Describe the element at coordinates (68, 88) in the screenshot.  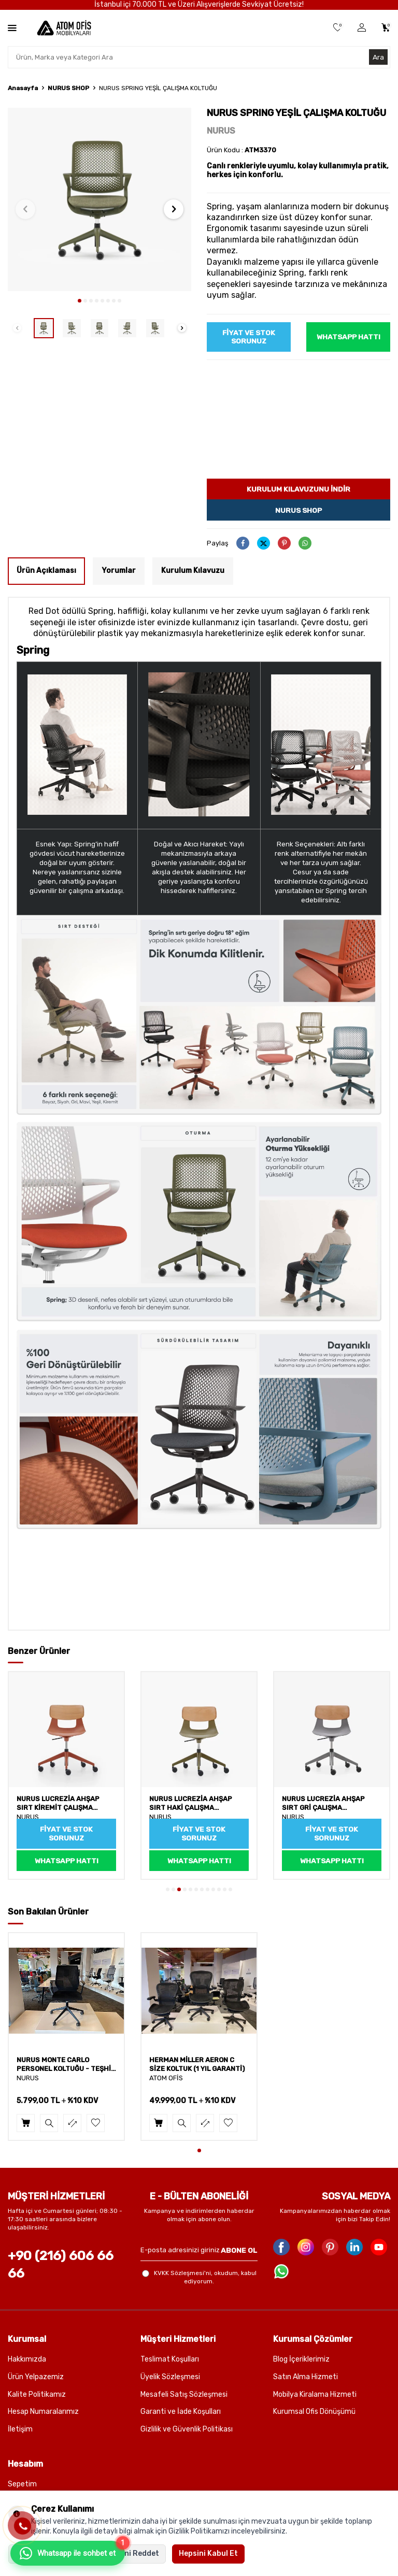
I see `NURUS SHOP` at that location.